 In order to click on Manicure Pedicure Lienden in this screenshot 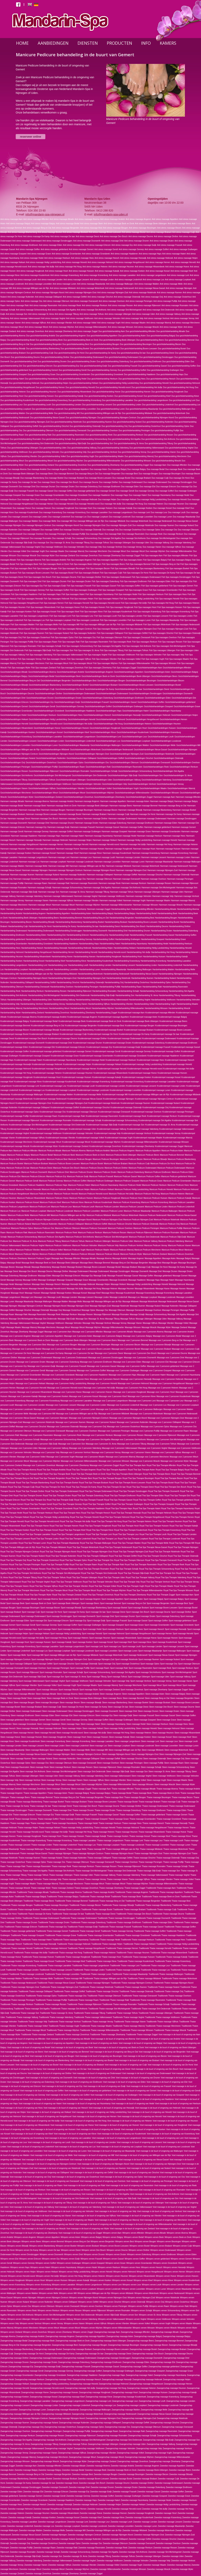, I will do `click(107, 1207)`.